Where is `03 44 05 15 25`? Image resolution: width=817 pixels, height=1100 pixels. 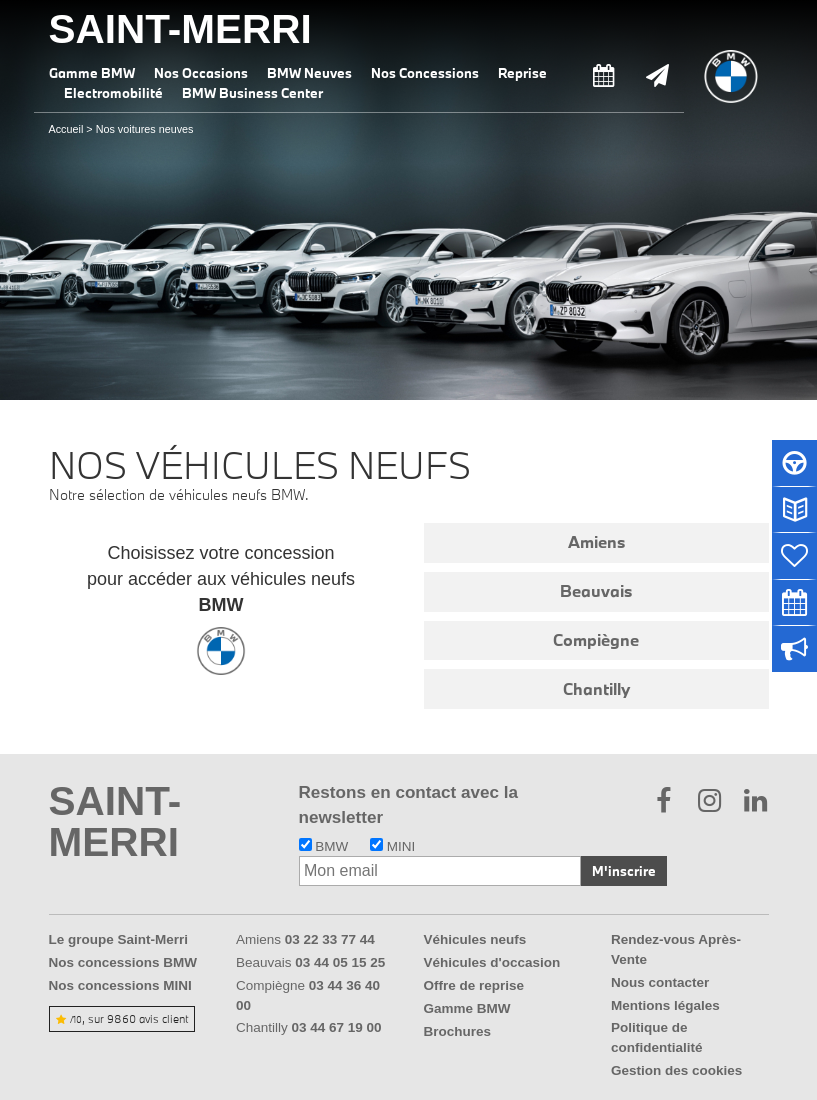 03 44 05 15 25 is located at coordinates (340, 962).